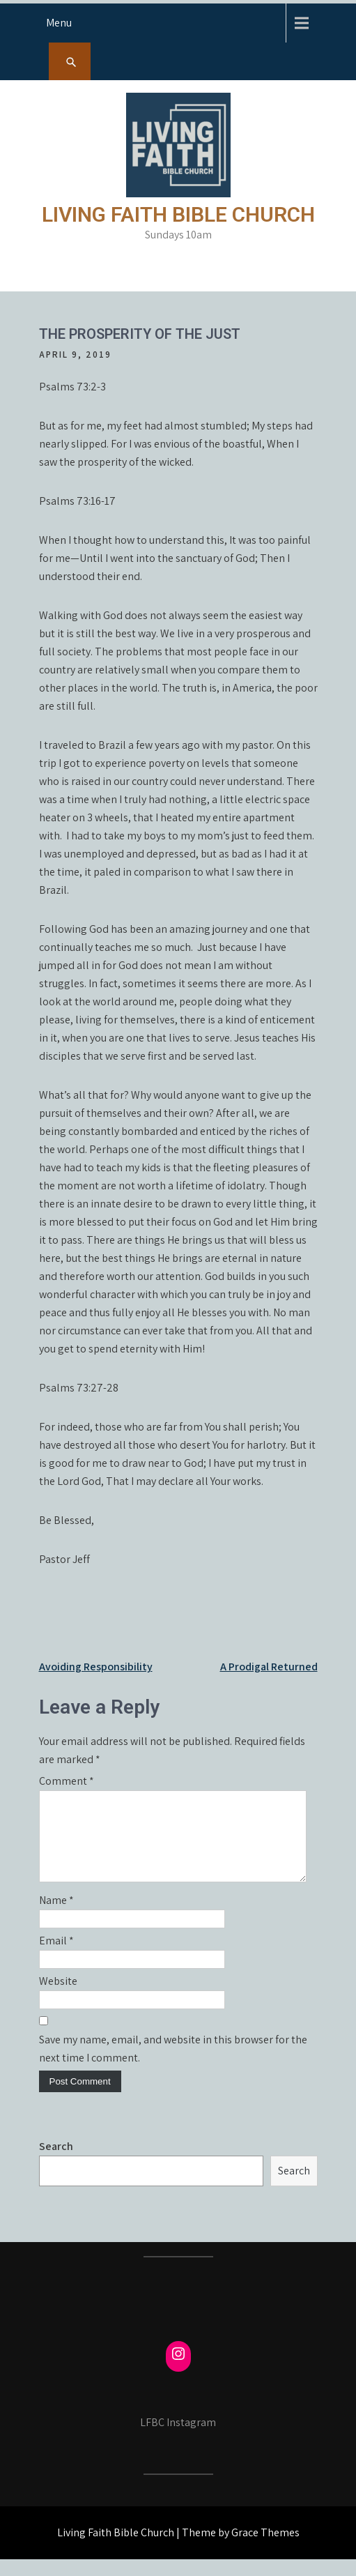  I want to click on Comment, so click(66, 1781).